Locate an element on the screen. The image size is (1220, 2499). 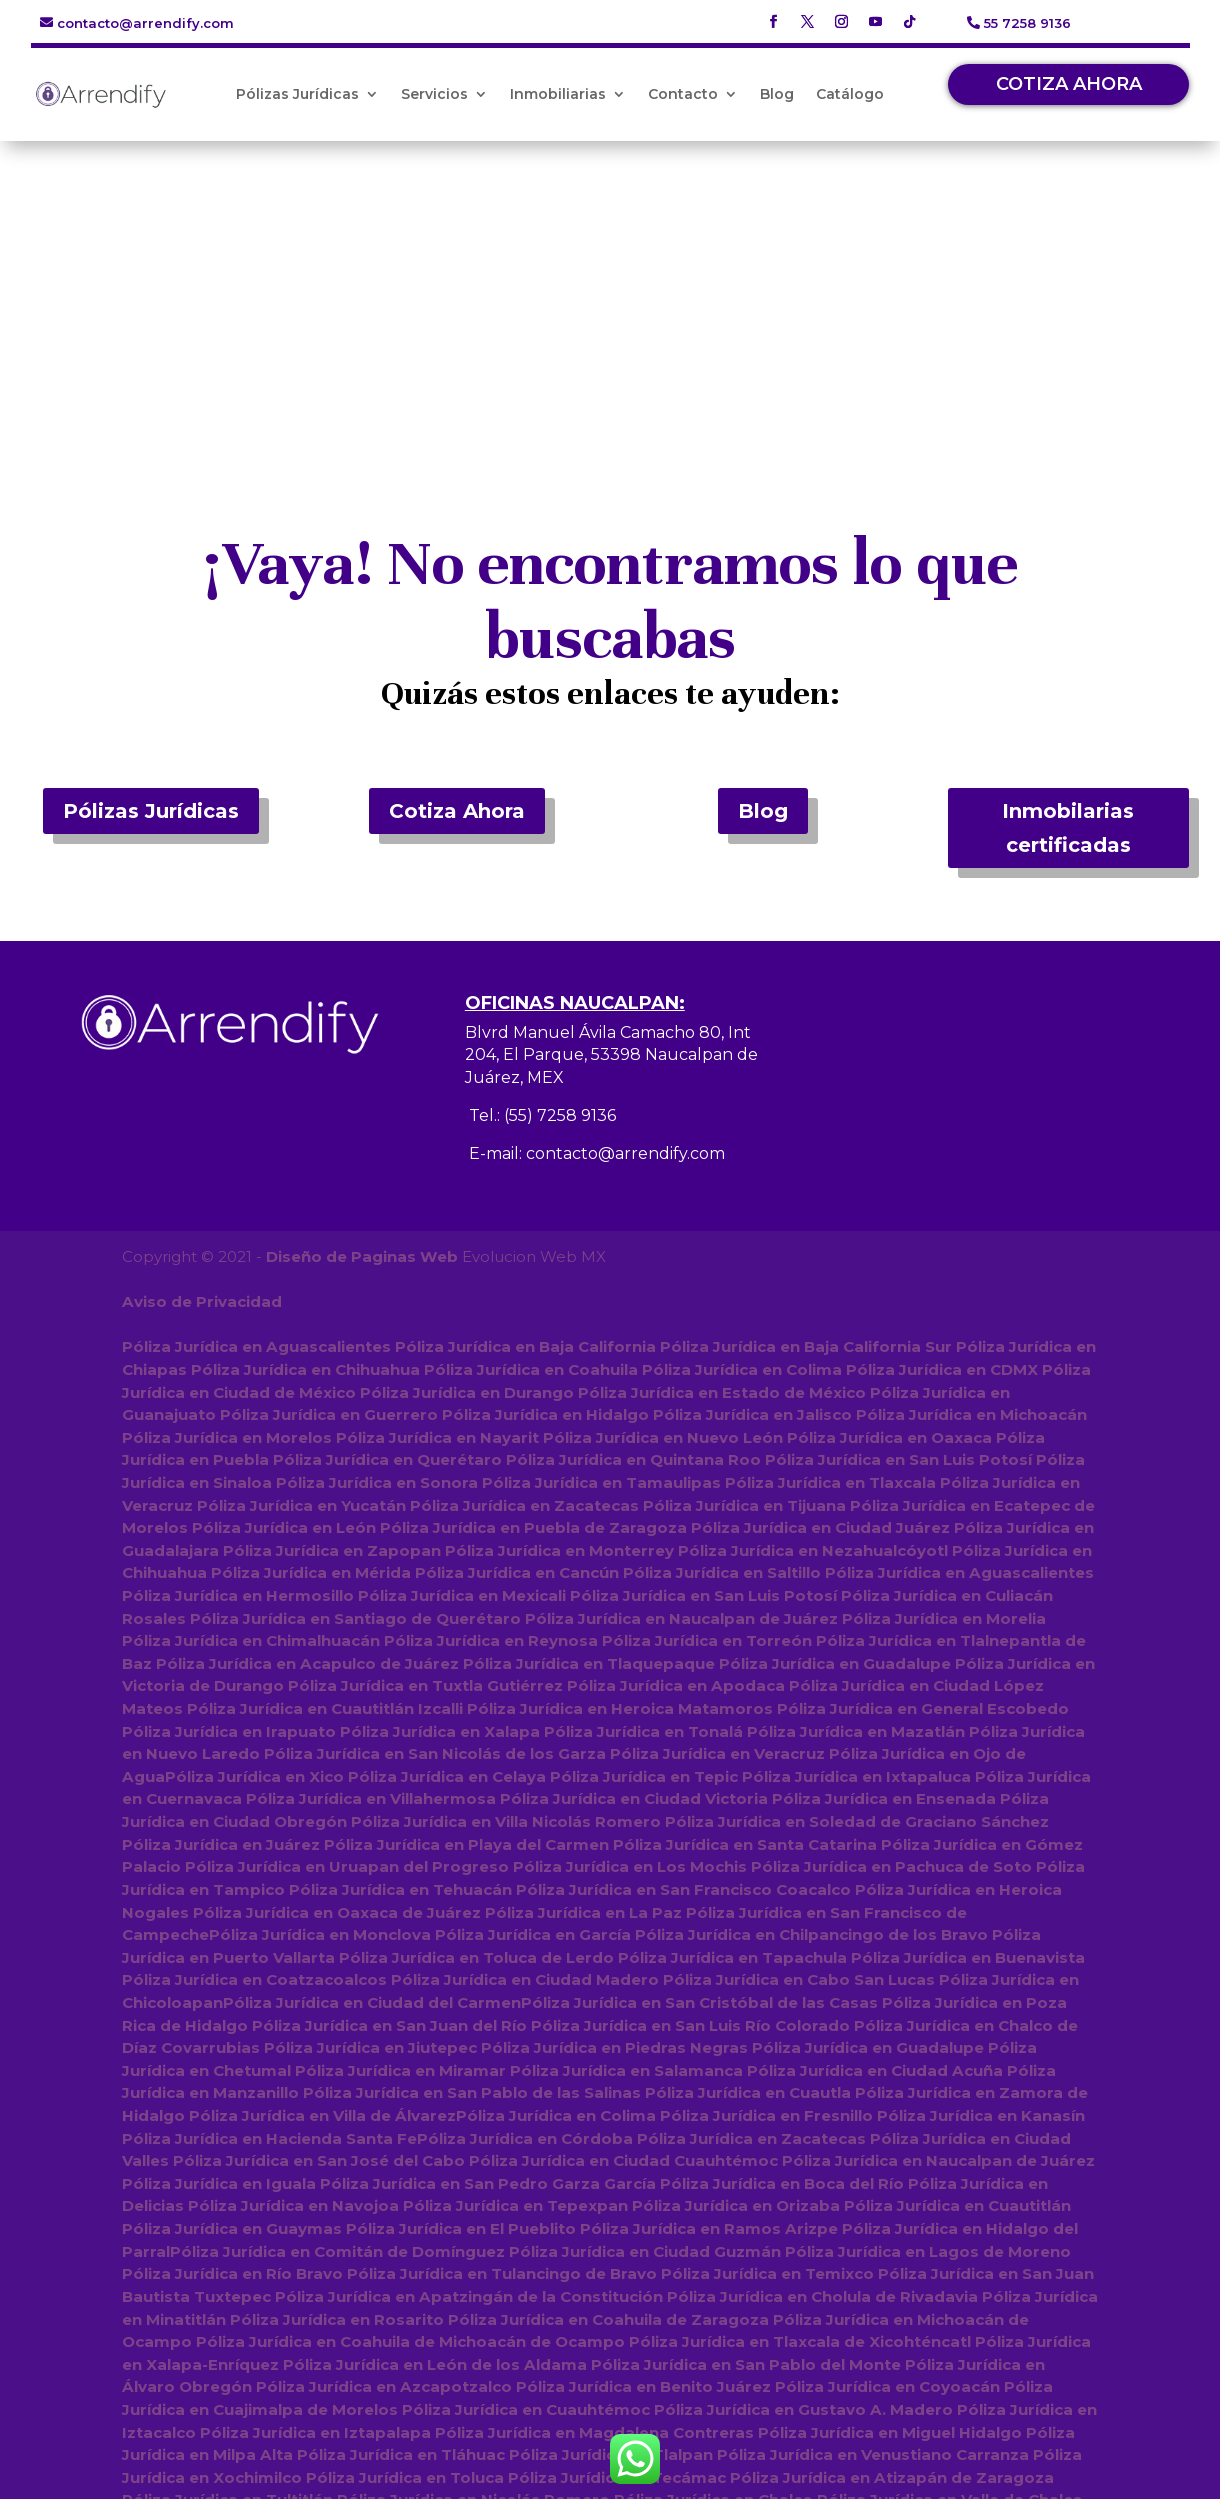
Póliza Jurídica en Yucatán is located at coordinates (301, 1212).